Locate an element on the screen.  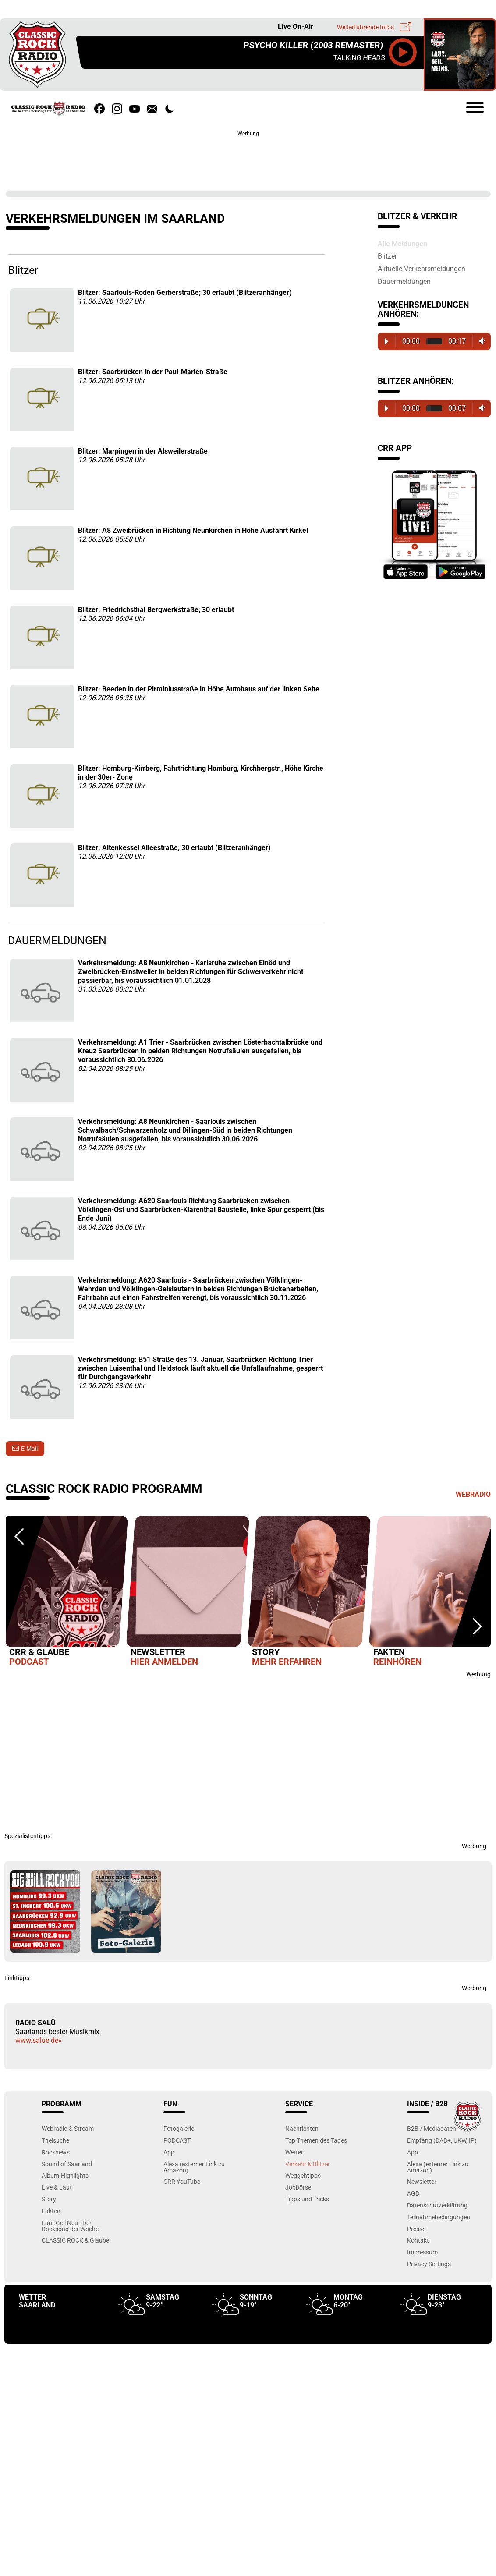
Story is located at coordinates (49, 2199).